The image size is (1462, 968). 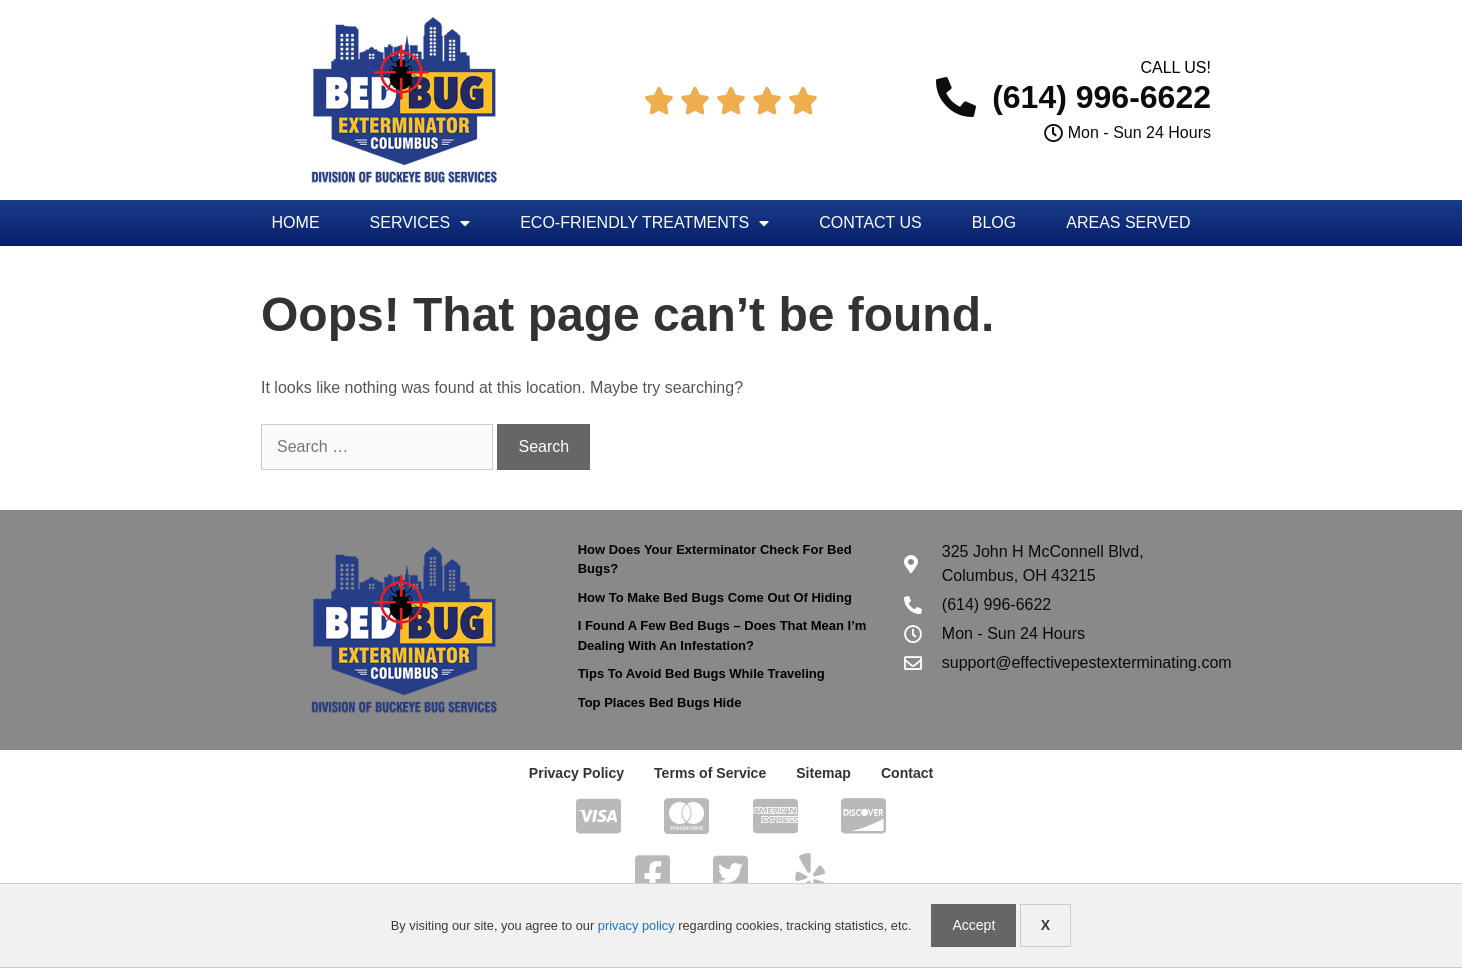 What do you see at coordinates (710, 773) in the screenshot?
I see `Terms of Service` at bounding box center [710, 773].